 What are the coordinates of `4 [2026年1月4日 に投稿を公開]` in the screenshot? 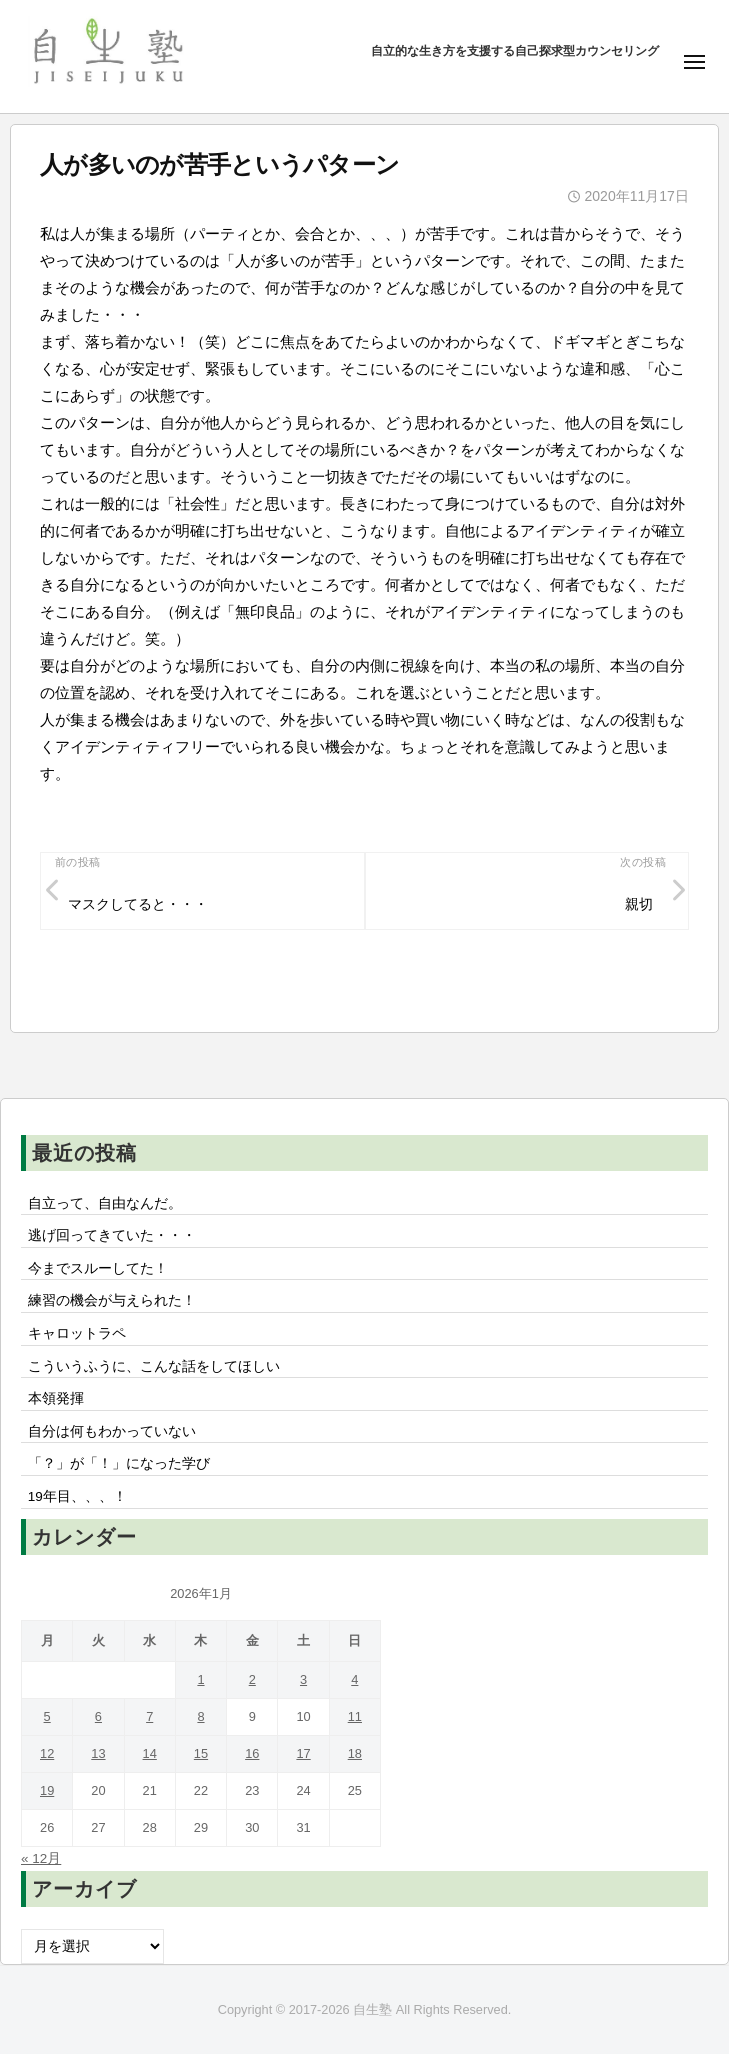 It's located at (354, 1679).